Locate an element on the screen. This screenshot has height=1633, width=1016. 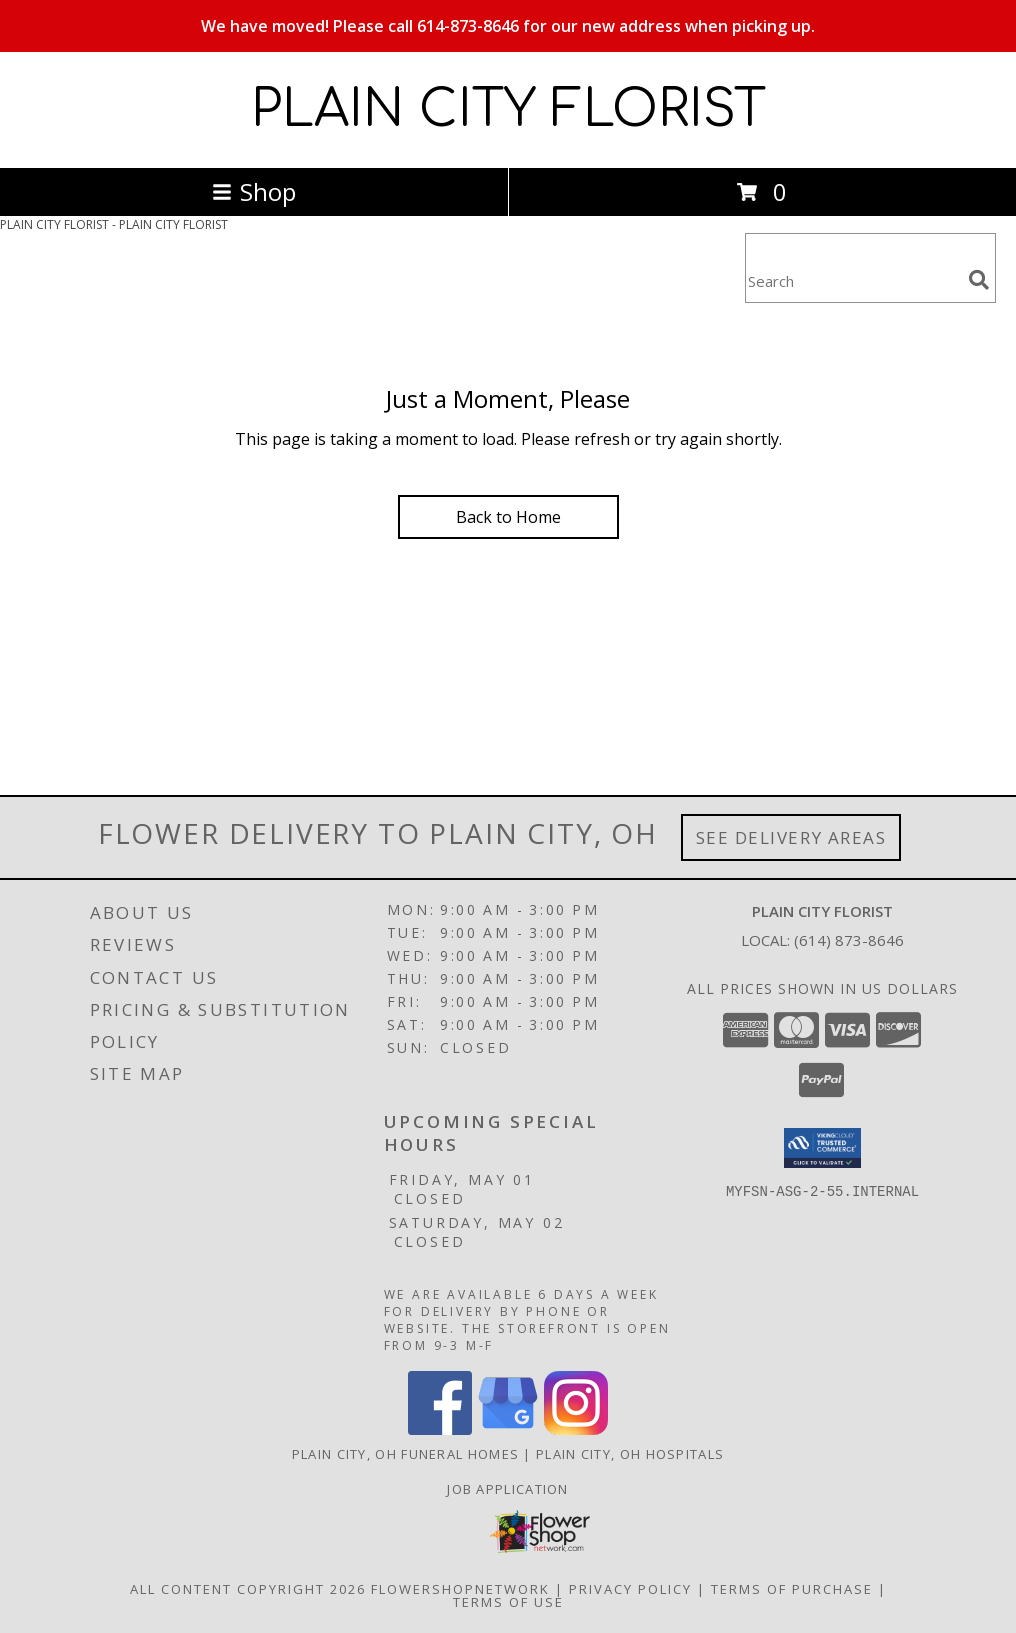
See Delivery Areas [See Where We Deliver] is located at coordinates (791, 837).